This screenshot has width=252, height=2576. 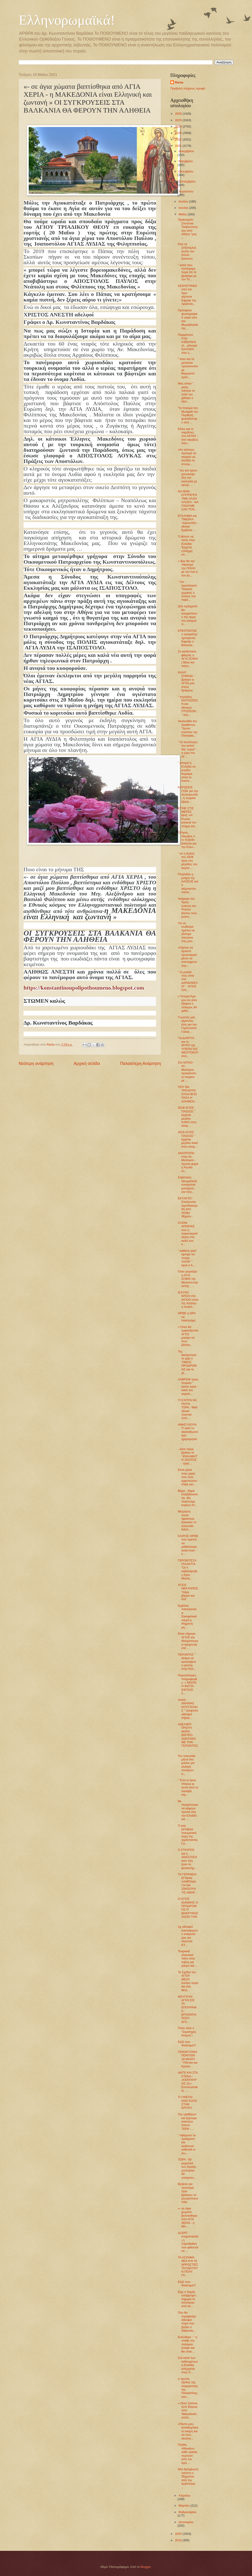 What do you see at coordinates (187, 615) in the screenshot?
I see `Δύο πράγματα θα αναχαιτίσουν την ορμή του κόσμου π...` at bounding box center [187, 615].